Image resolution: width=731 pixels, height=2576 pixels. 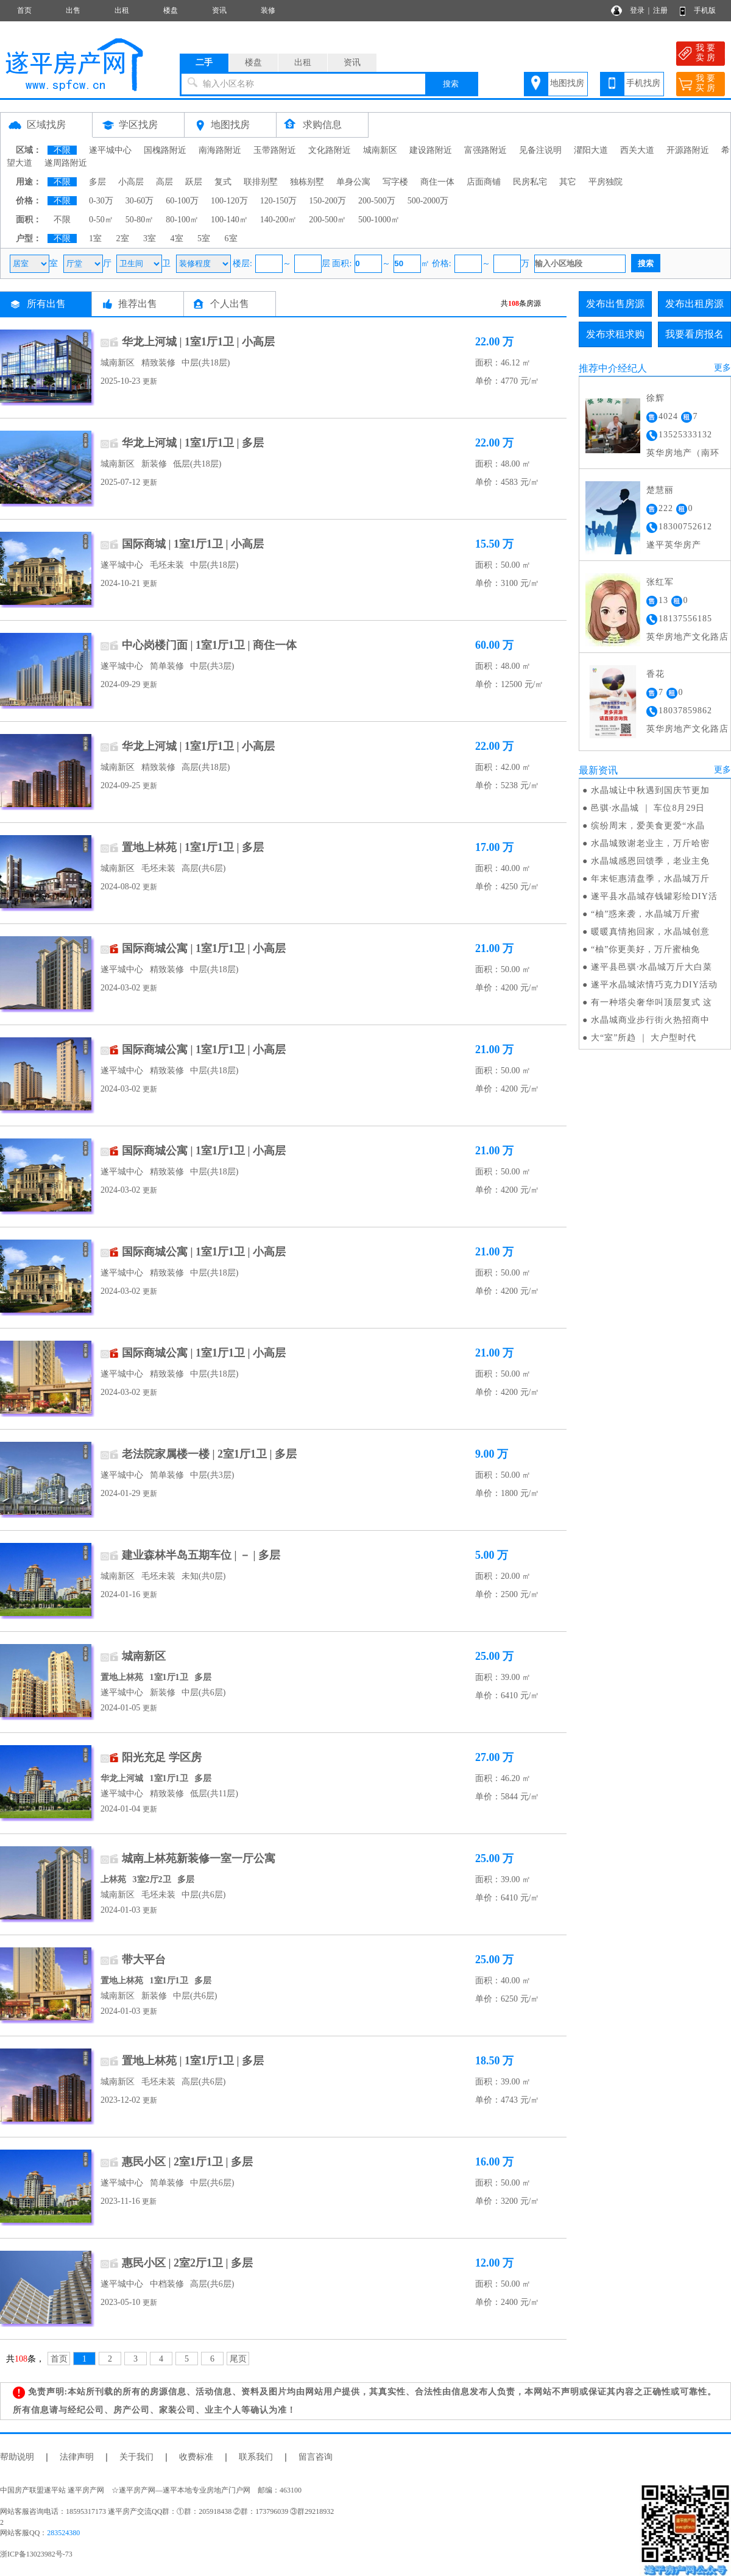 I want to click on 1室, so click(x=95, y=238).